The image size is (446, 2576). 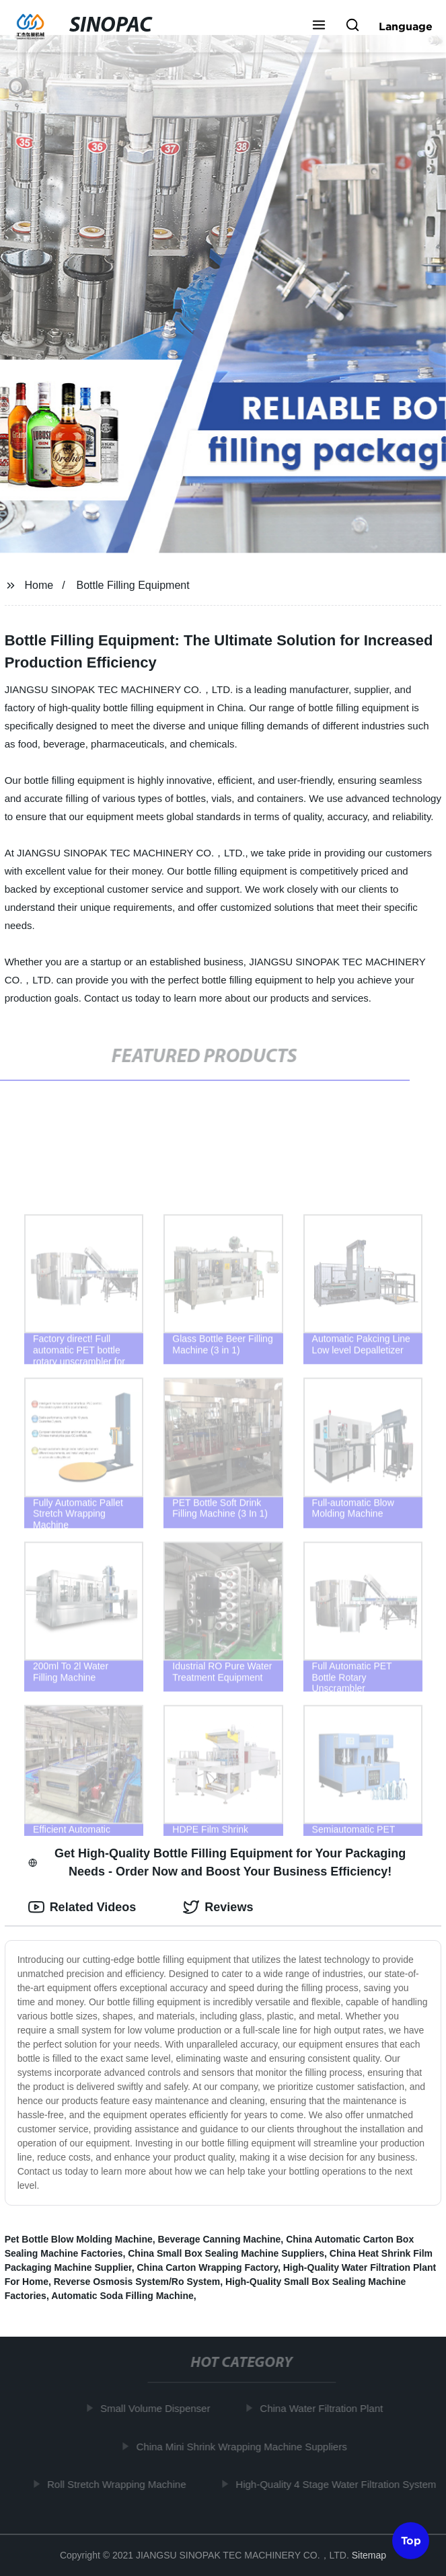 What do you see at coordinates (118, 2484) in the screenshot?
I see `Roll Stretch Wrapping Machine` at bounding box center [118, 2484].